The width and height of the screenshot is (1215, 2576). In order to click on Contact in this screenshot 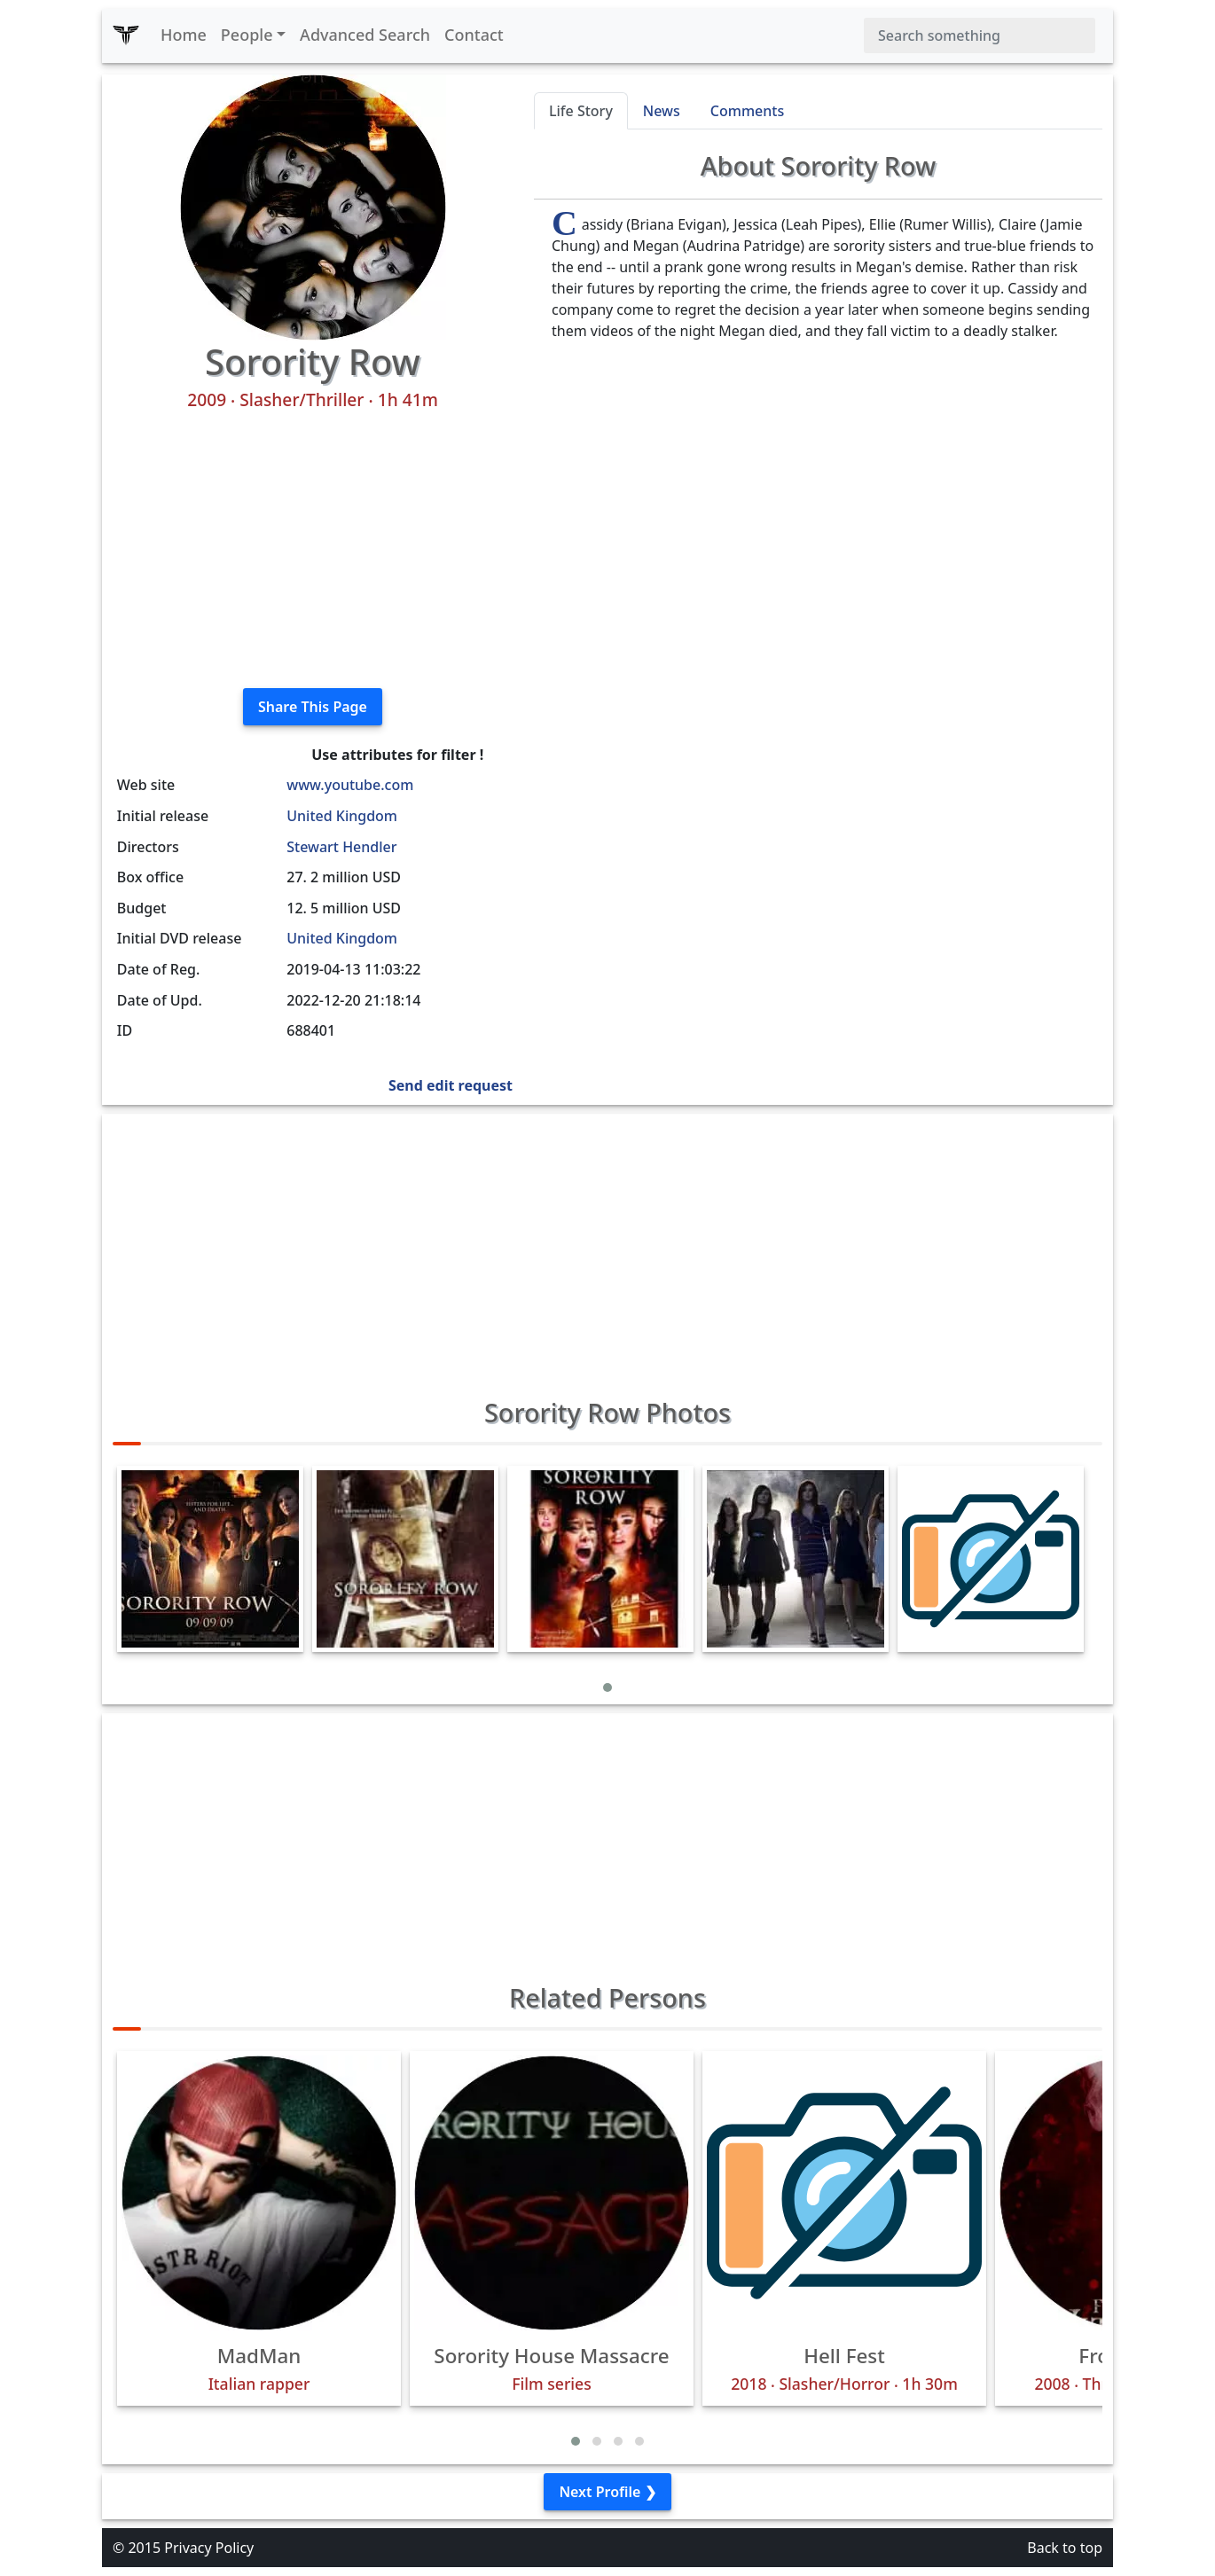, I will do `click(474, 34)`.